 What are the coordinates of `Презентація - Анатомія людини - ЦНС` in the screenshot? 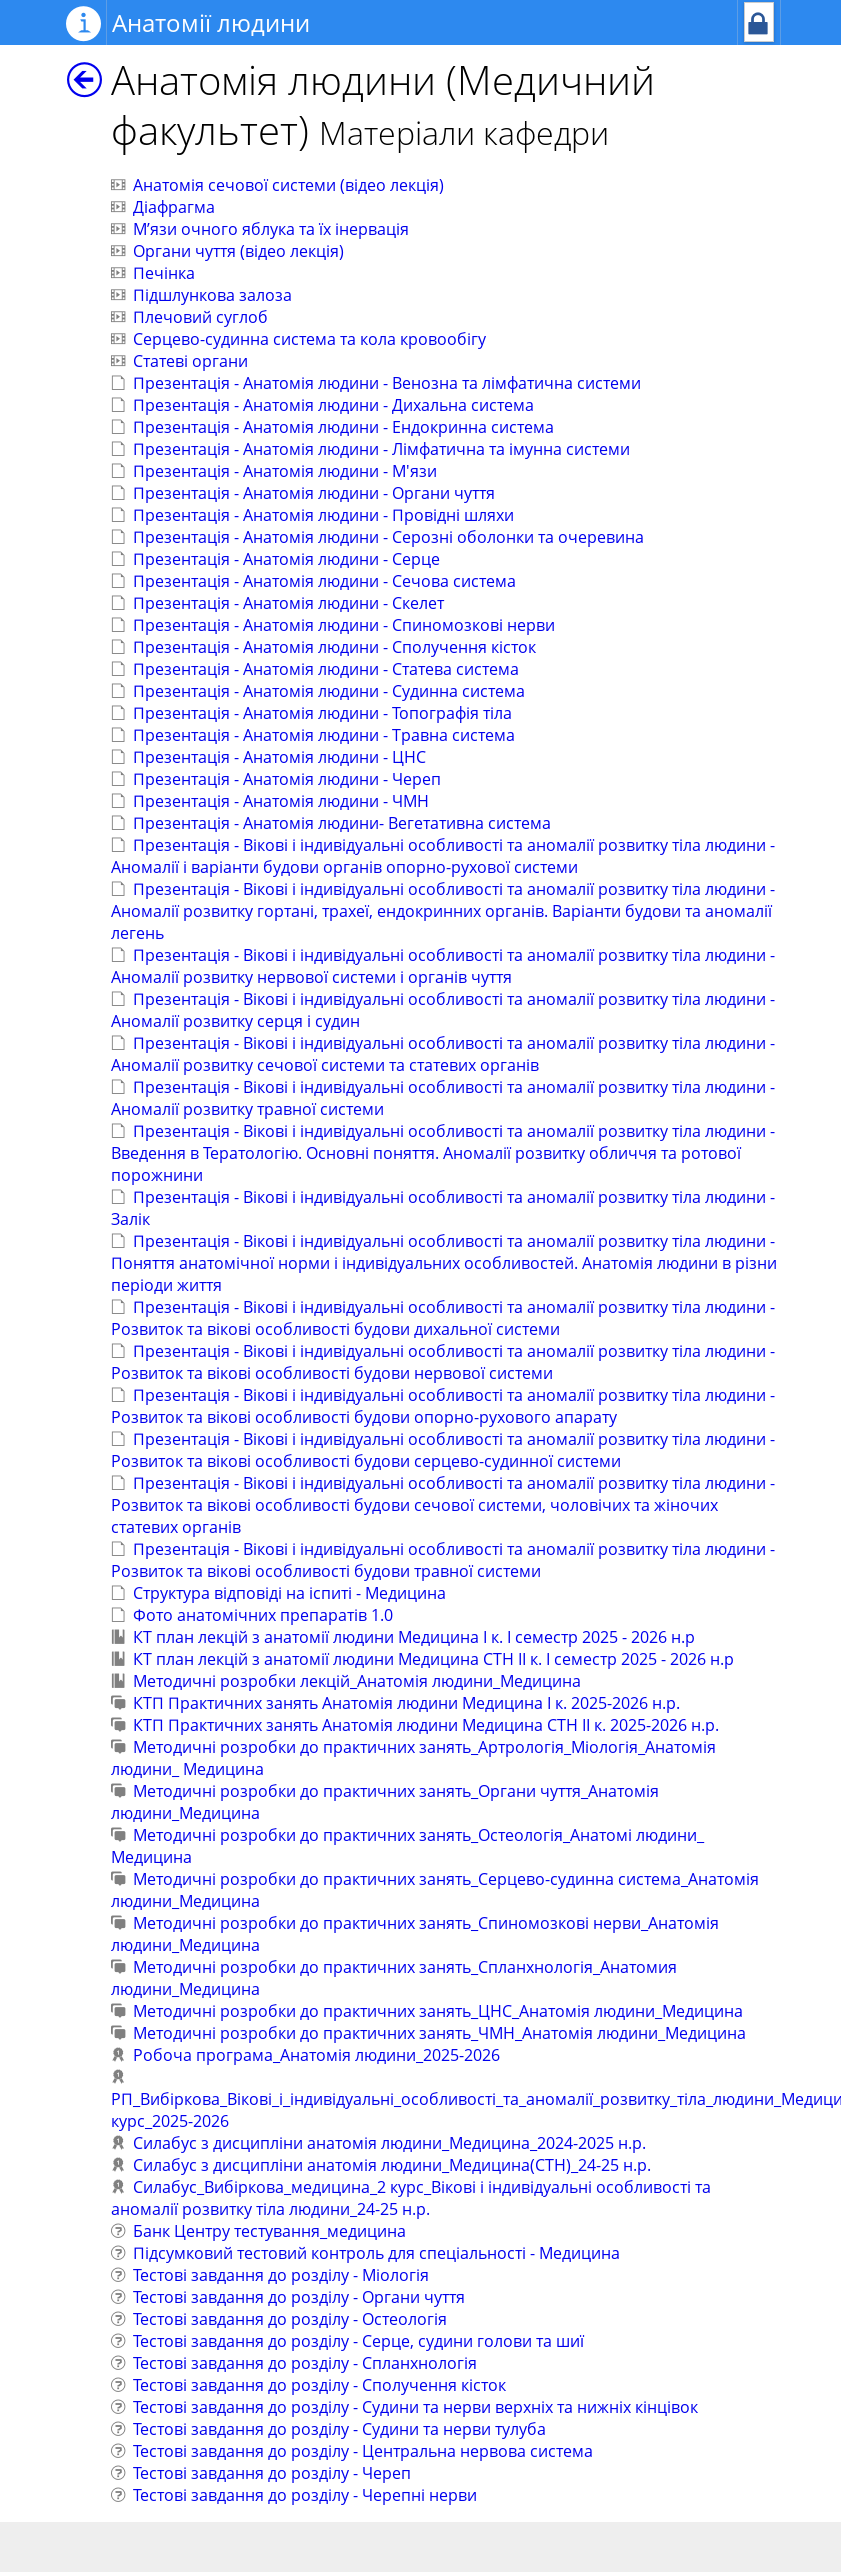 It's located at (279, 757).